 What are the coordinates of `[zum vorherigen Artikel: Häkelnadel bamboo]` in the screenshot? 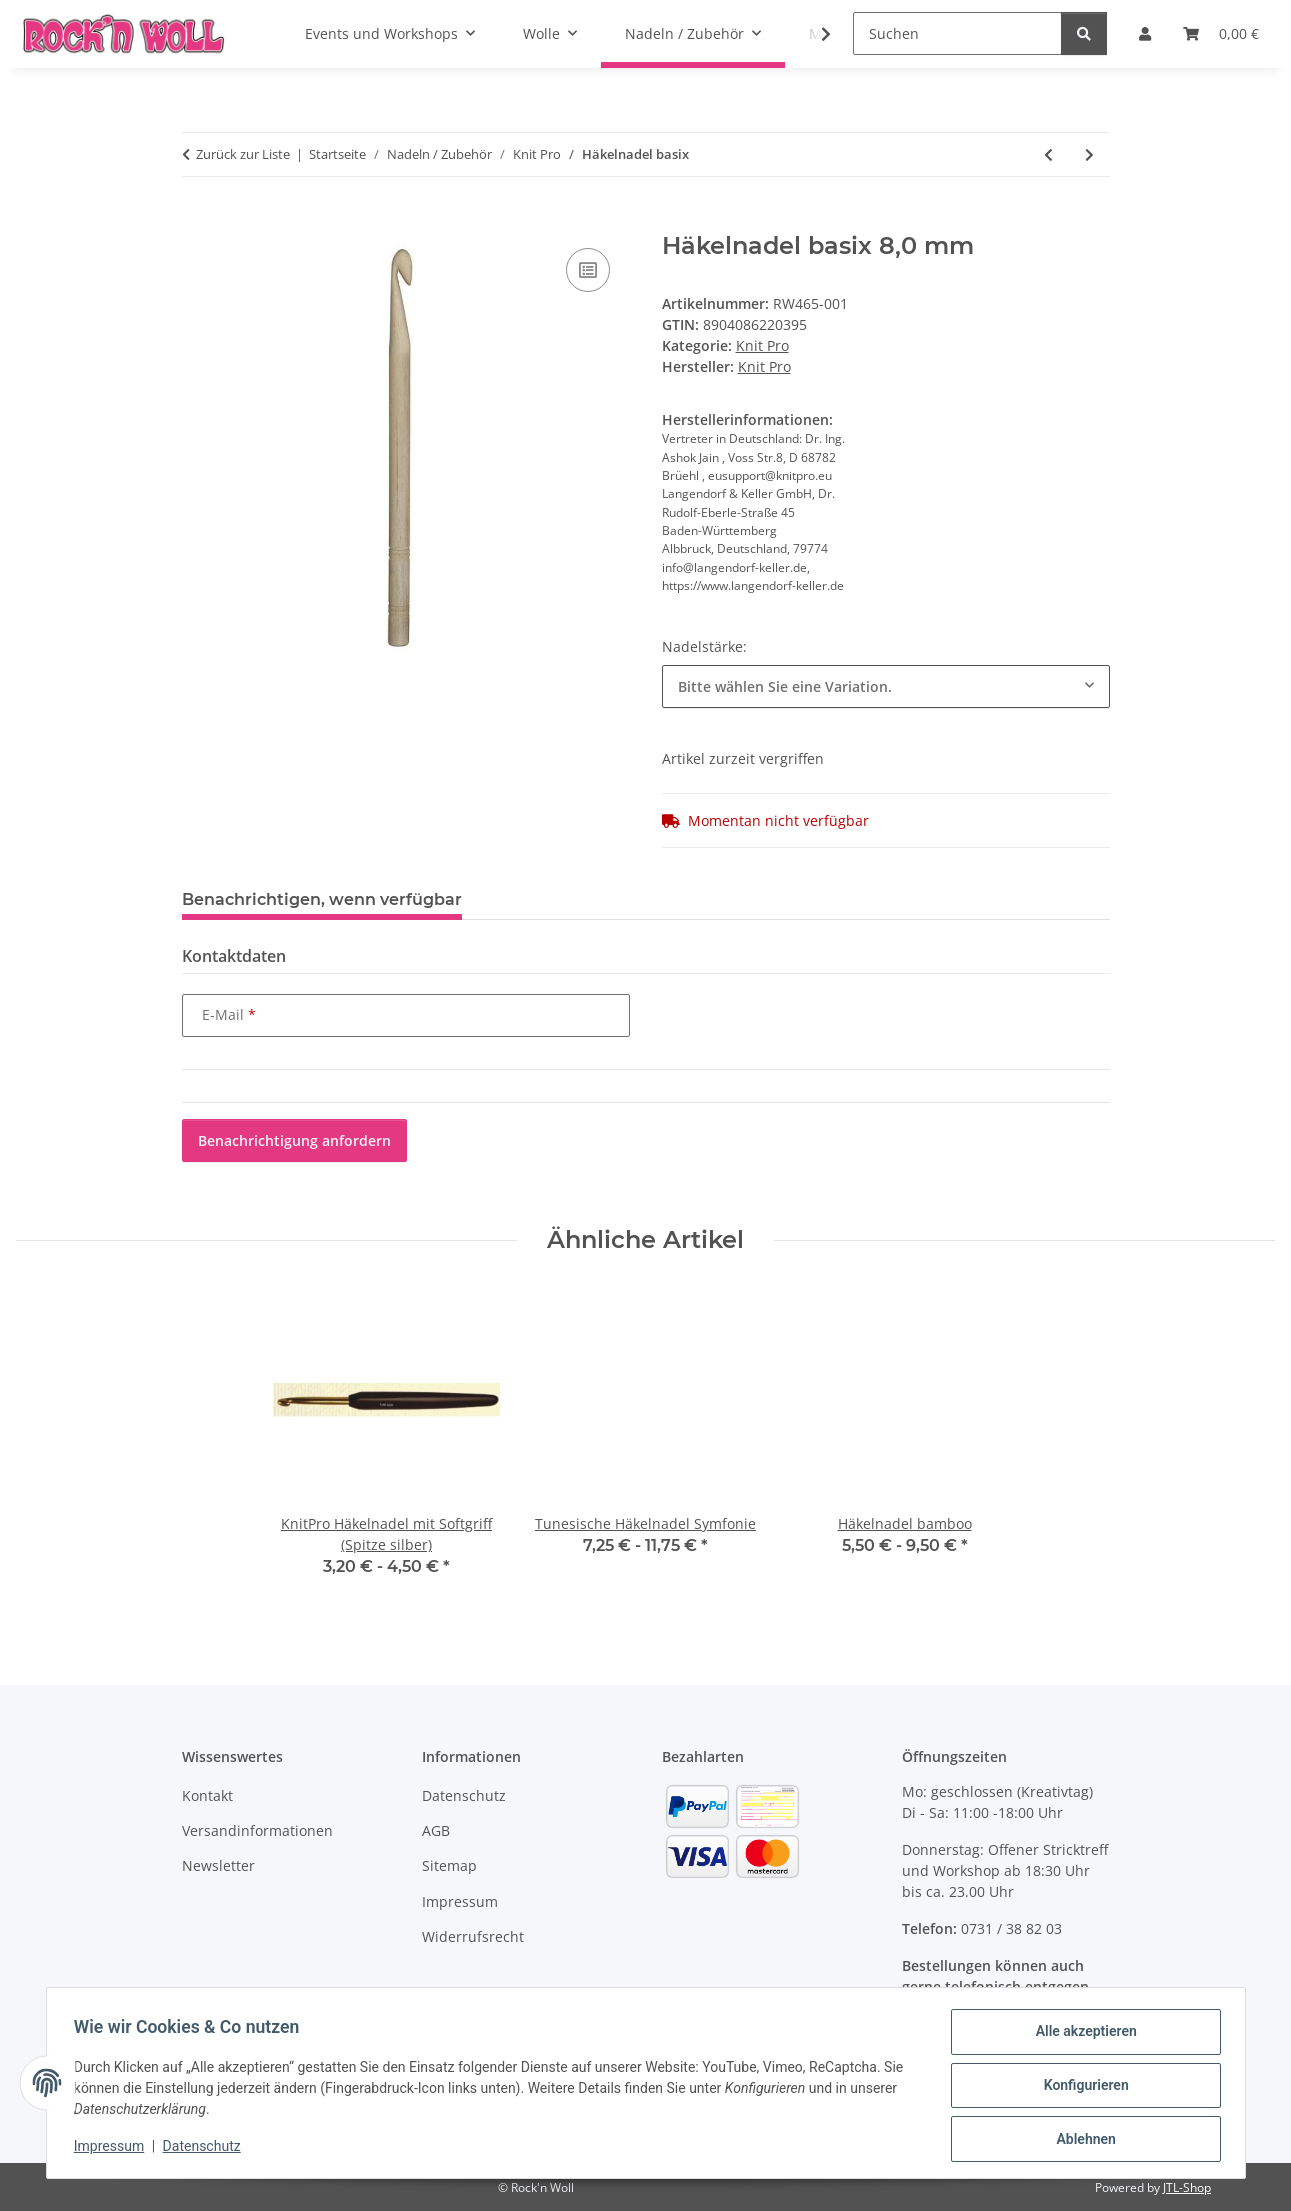 It's located at (1048, 154).